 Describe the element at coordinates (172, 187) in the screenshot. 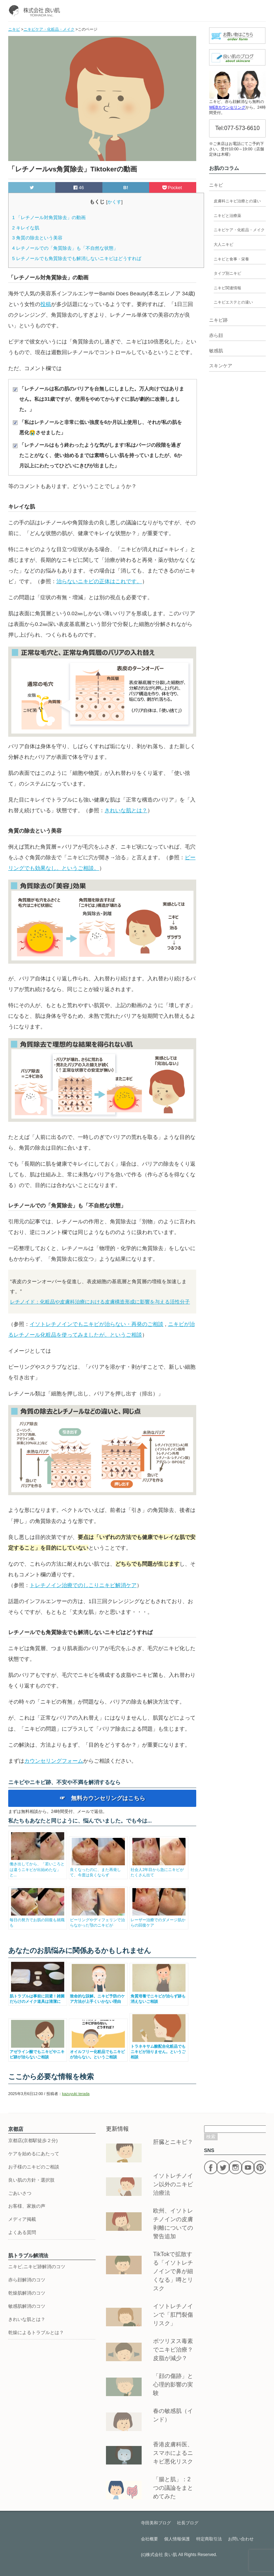

I see `Pocket` at that location.